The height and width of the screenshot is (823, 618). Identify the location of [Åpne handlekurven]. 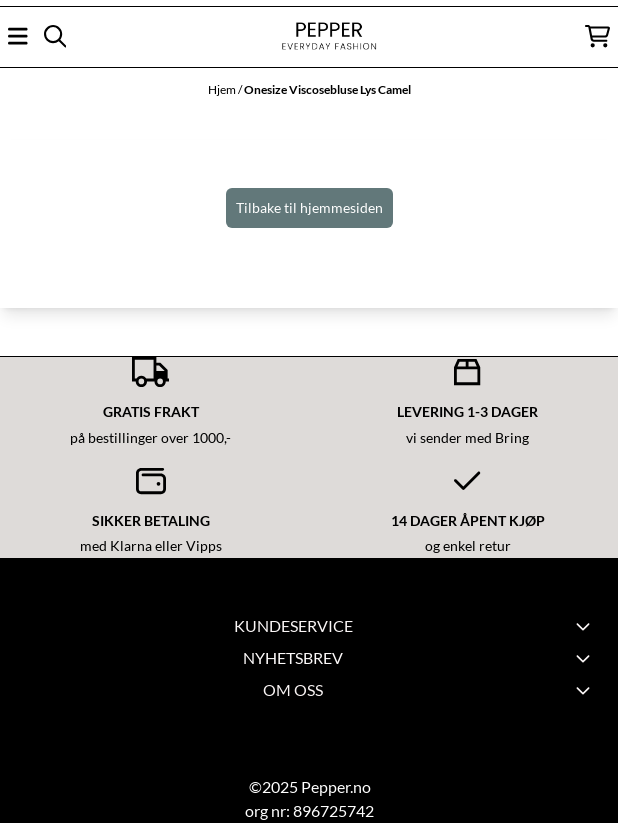
(597, 36).